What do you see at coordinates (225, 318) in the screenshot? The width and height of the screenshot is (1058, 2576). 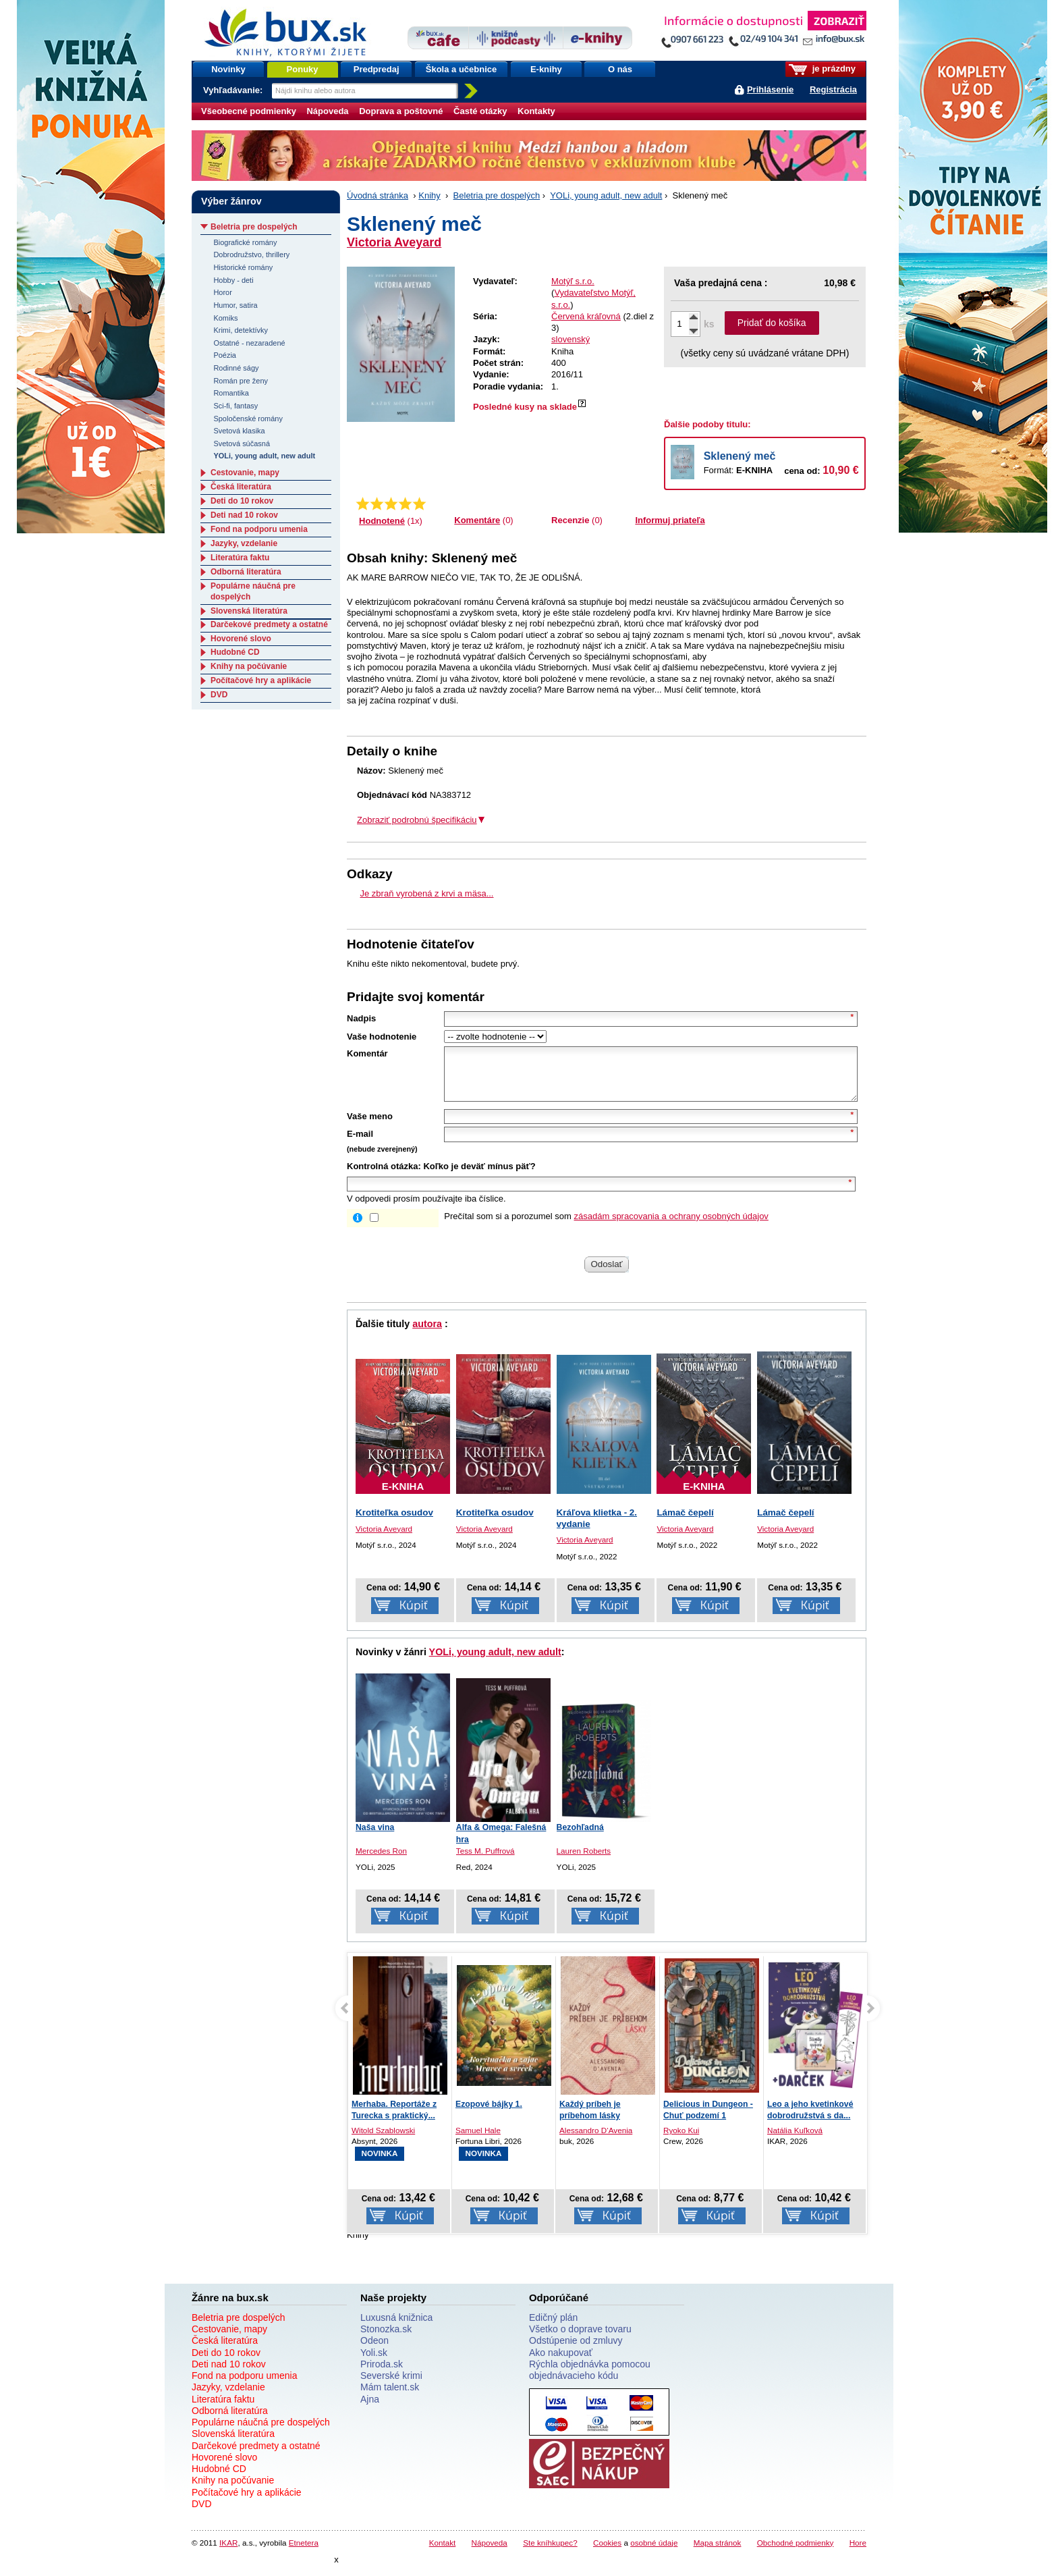 I see `Komiks` at bounding box center [225, 318].